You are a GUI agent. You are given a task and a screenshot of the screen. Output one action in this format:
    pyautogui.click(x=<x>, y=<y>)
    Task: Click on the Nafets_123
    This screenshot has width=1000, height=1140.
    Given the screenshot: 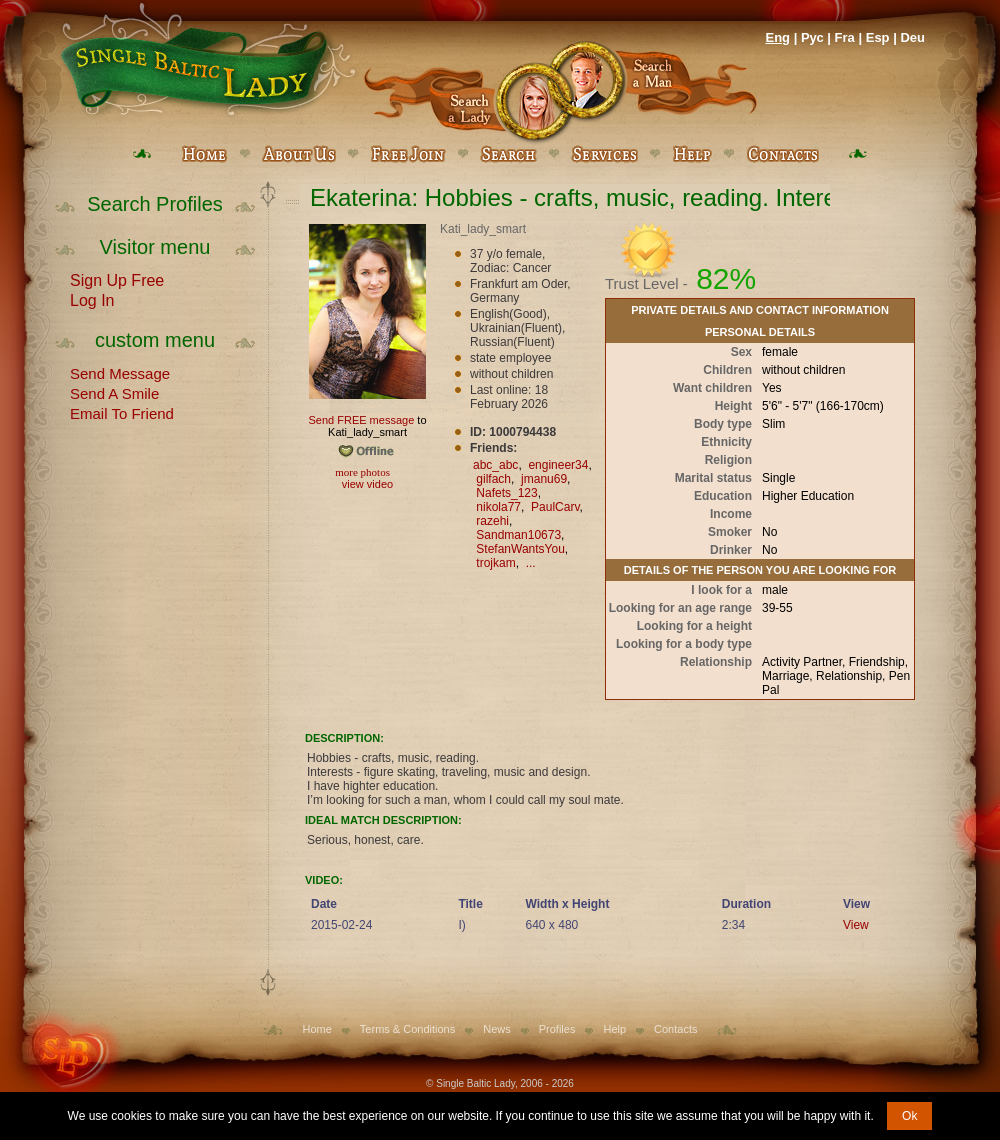 What is the action you would take?
    pyautogui.click(x=506, y=493)
    